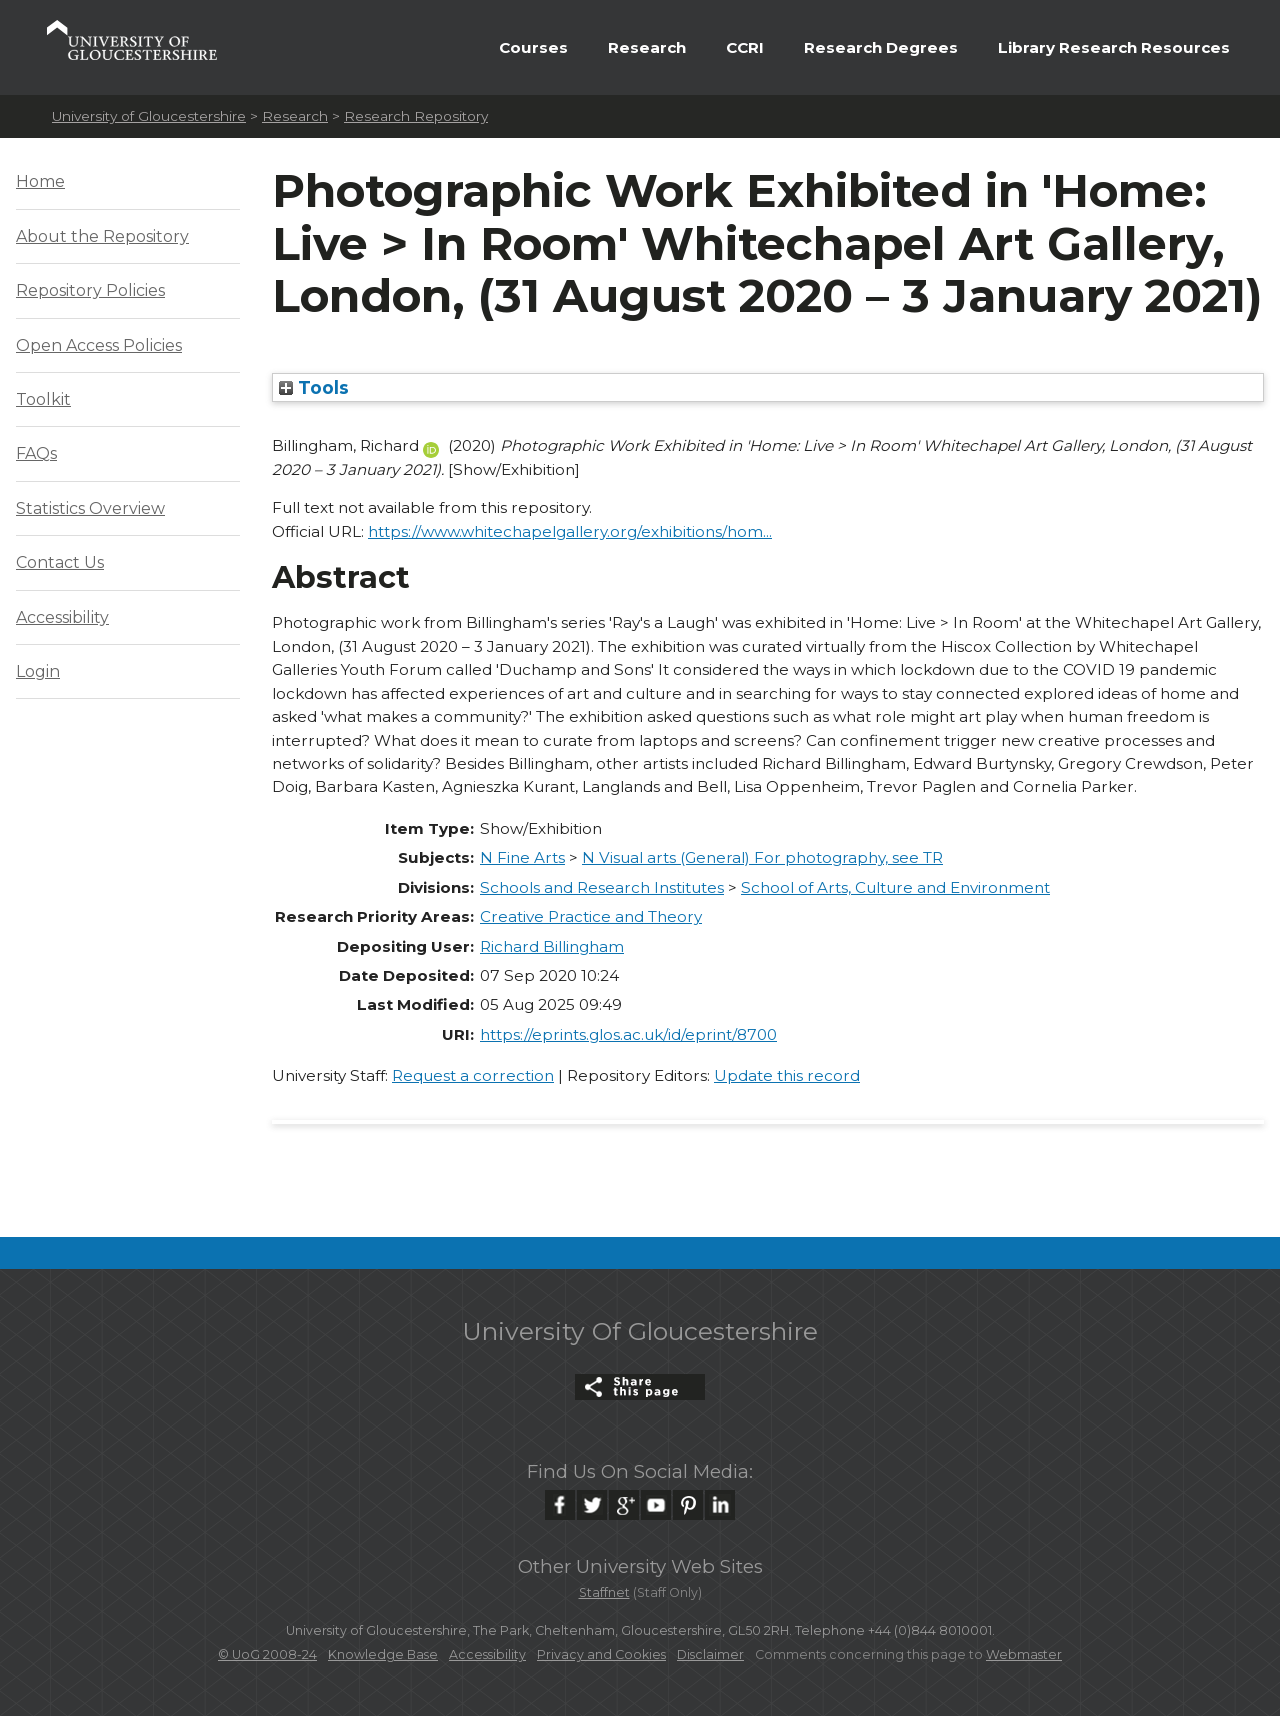 The height and width of the screenshot is (1716, 1280). I want to click on Contact Us, so click(60, 562).